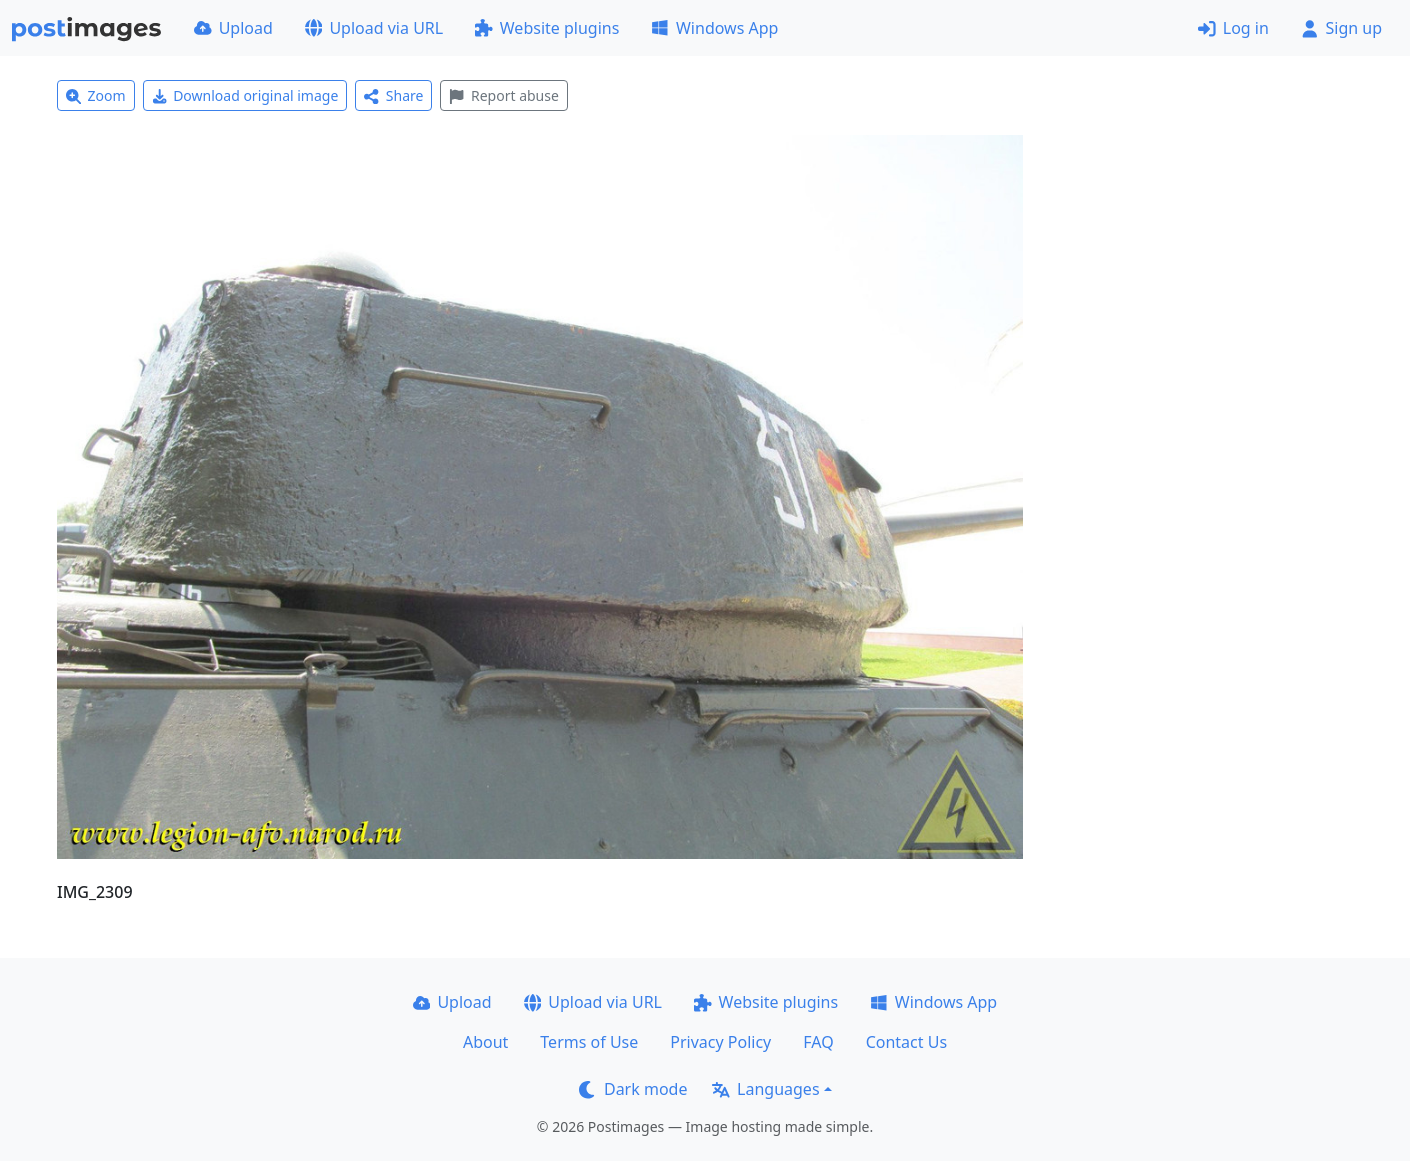  Describe the element at coordinates (96, 95) in the screenshot. I see `Zoom` at that location.